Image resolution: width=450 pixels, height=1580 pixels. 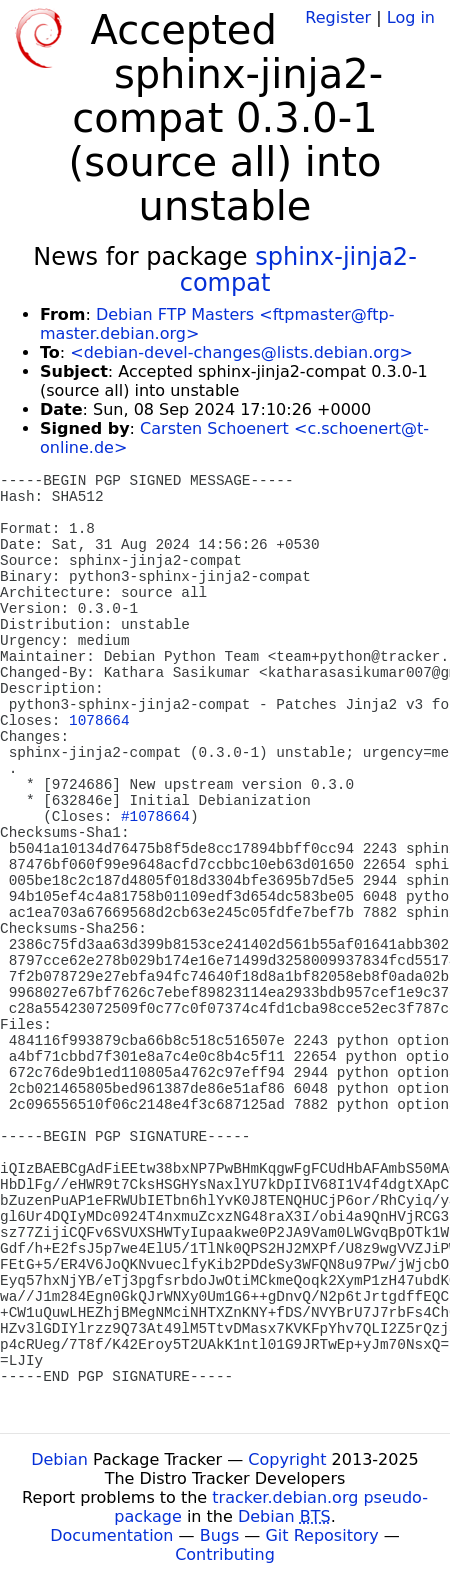 What do you see at coordinates (241, 352) in the screenshot?
I see `<debian-devel-changes@lists.debian.org>` at bounding box center [241, 352].